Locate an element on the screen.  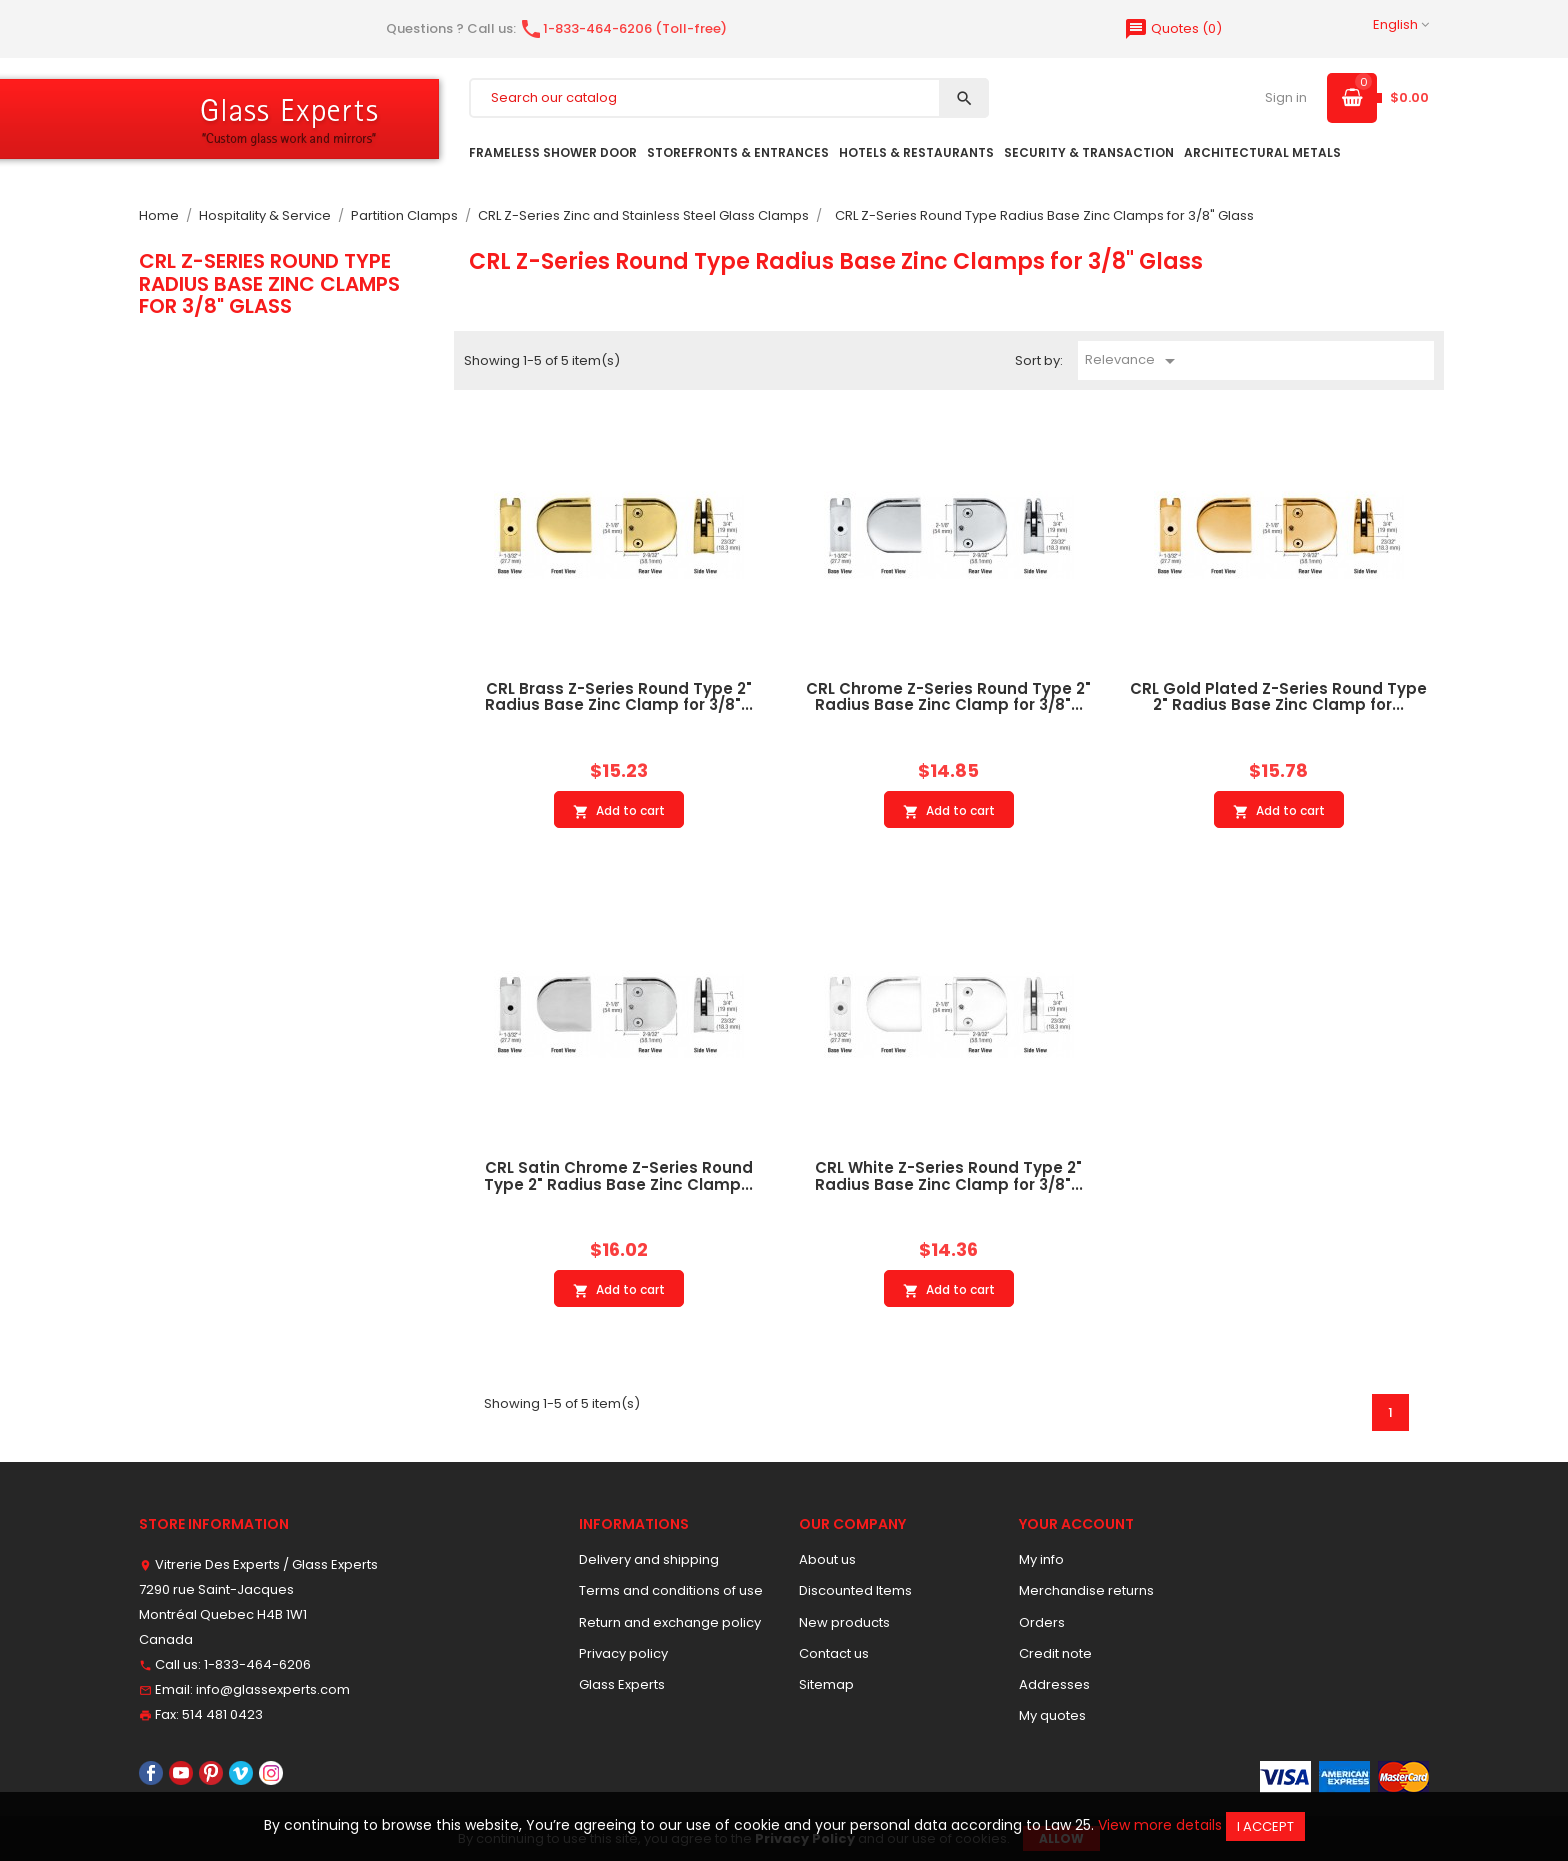
YouTube is located at coordinates (181, 1773).